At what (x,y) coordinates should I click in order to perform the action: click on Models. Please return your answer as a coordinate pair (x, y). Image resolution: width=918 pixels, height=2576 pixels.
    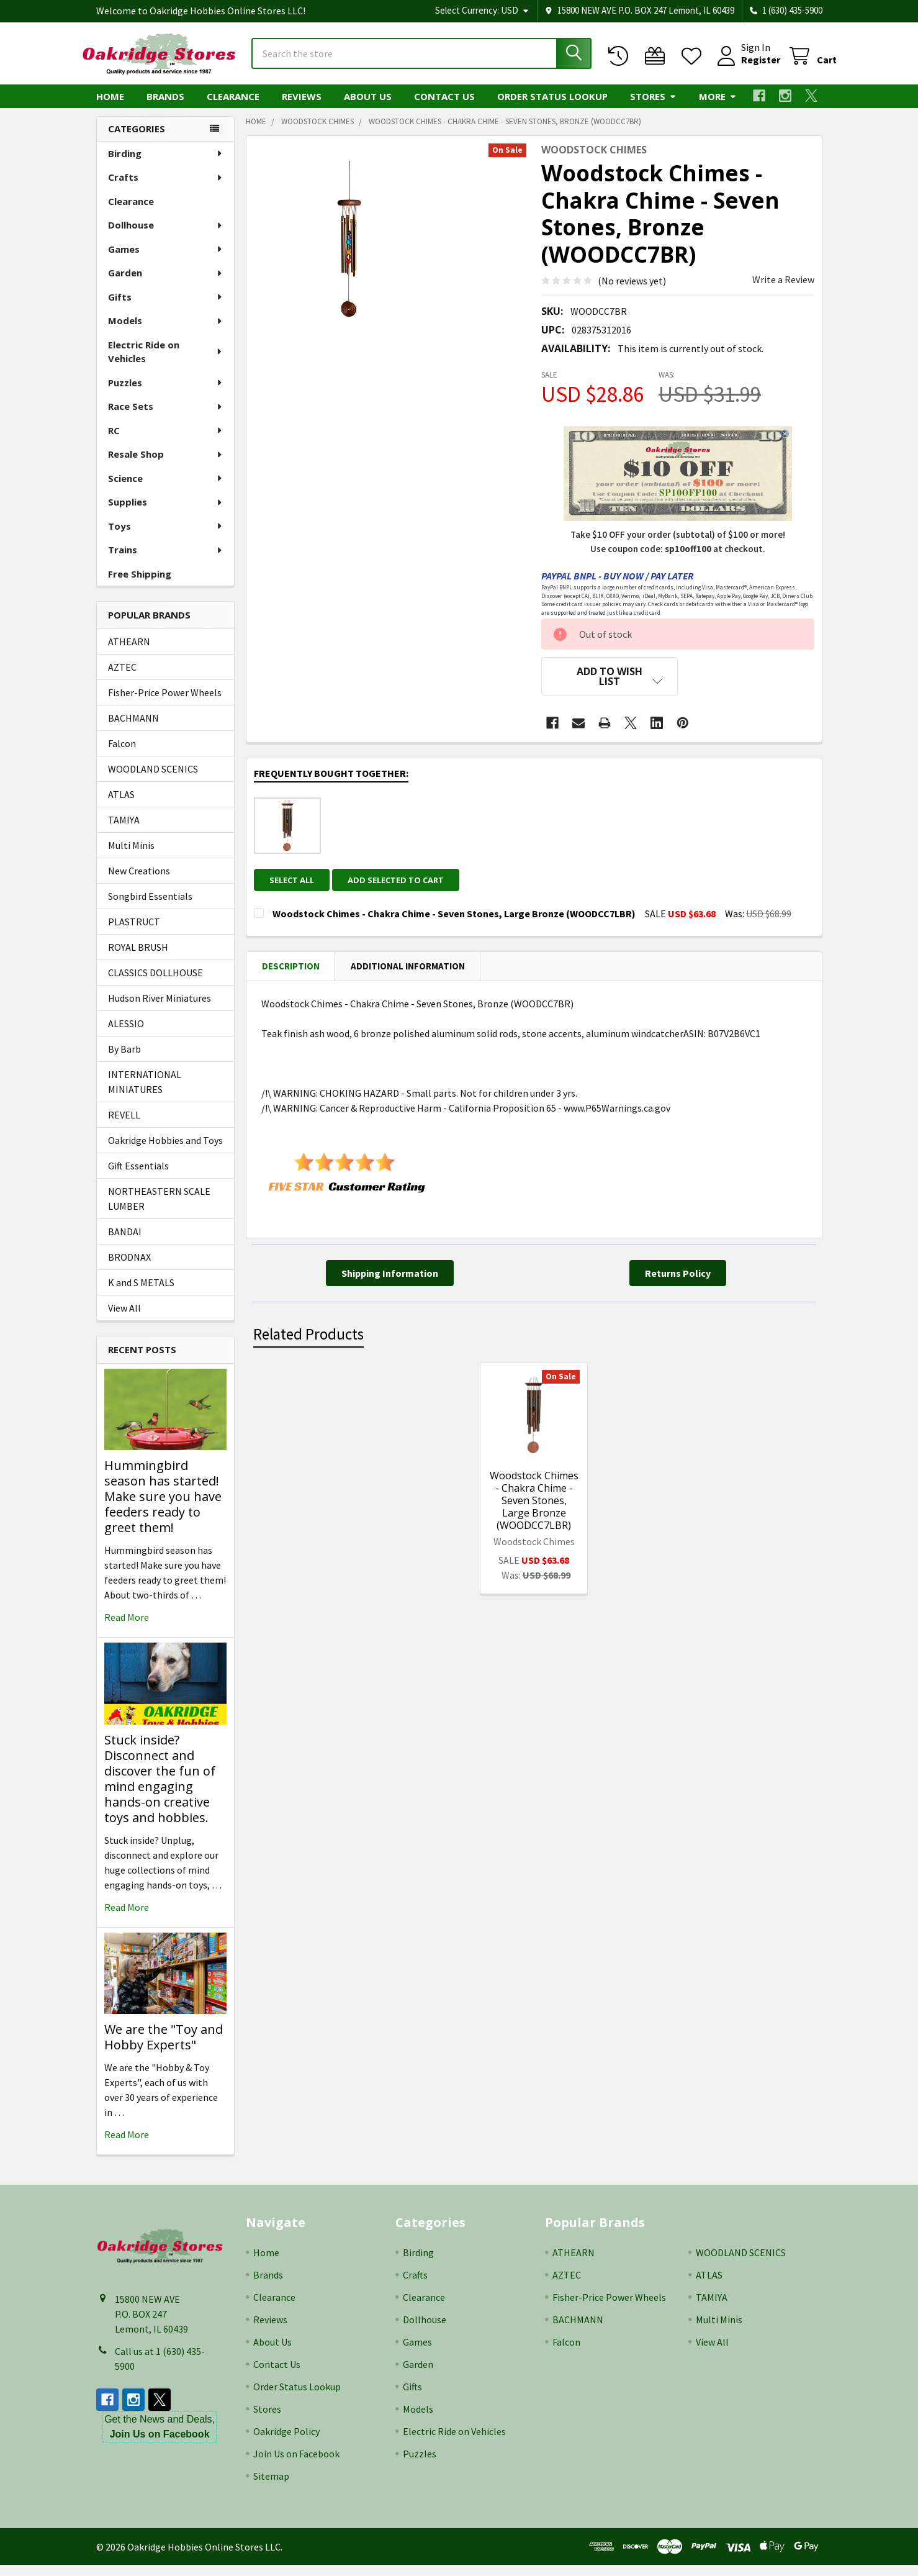
    Looking at the image, I should click on (165, 331).